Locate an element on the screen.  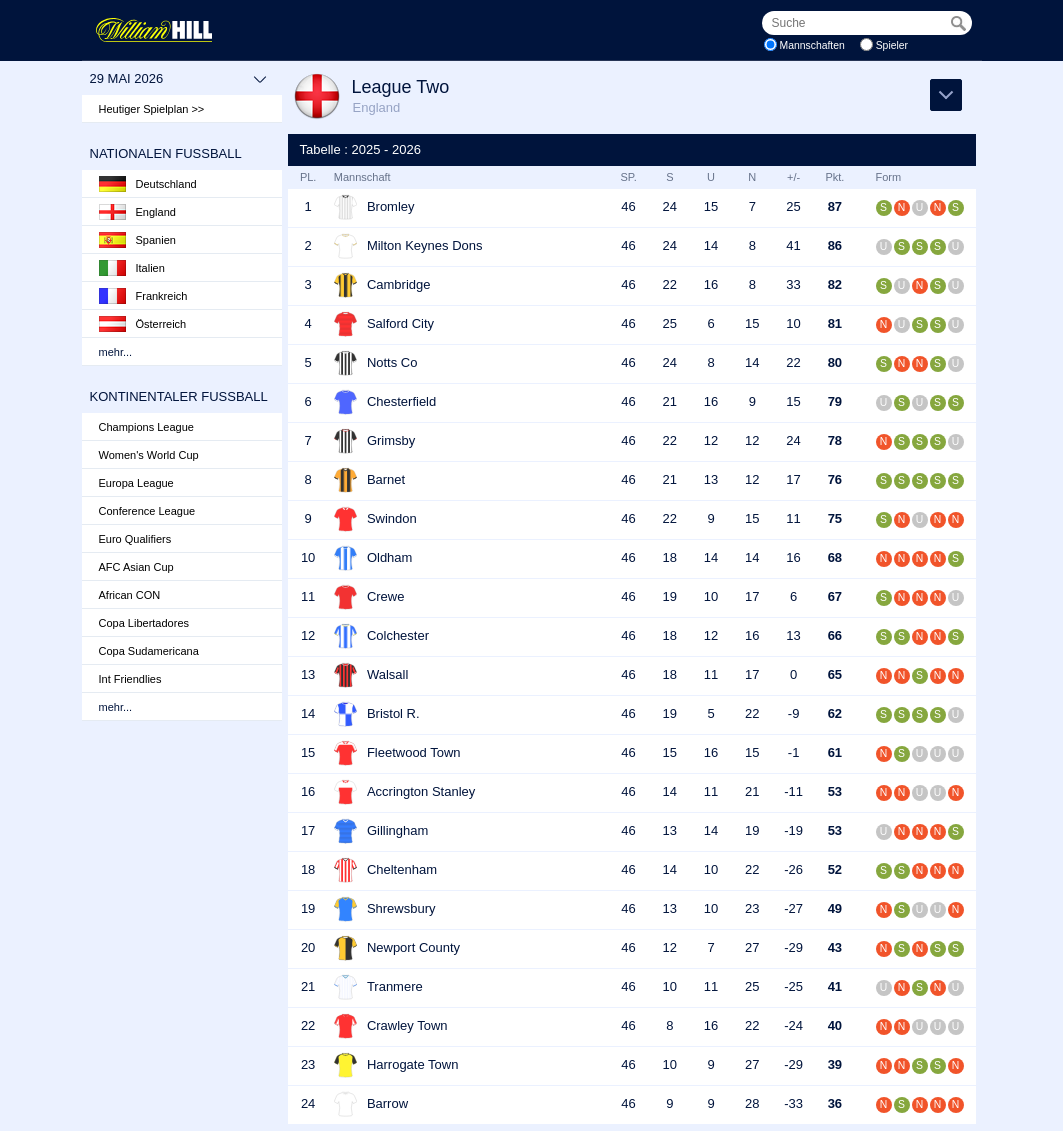
67 is located at coordinates (835, 596).